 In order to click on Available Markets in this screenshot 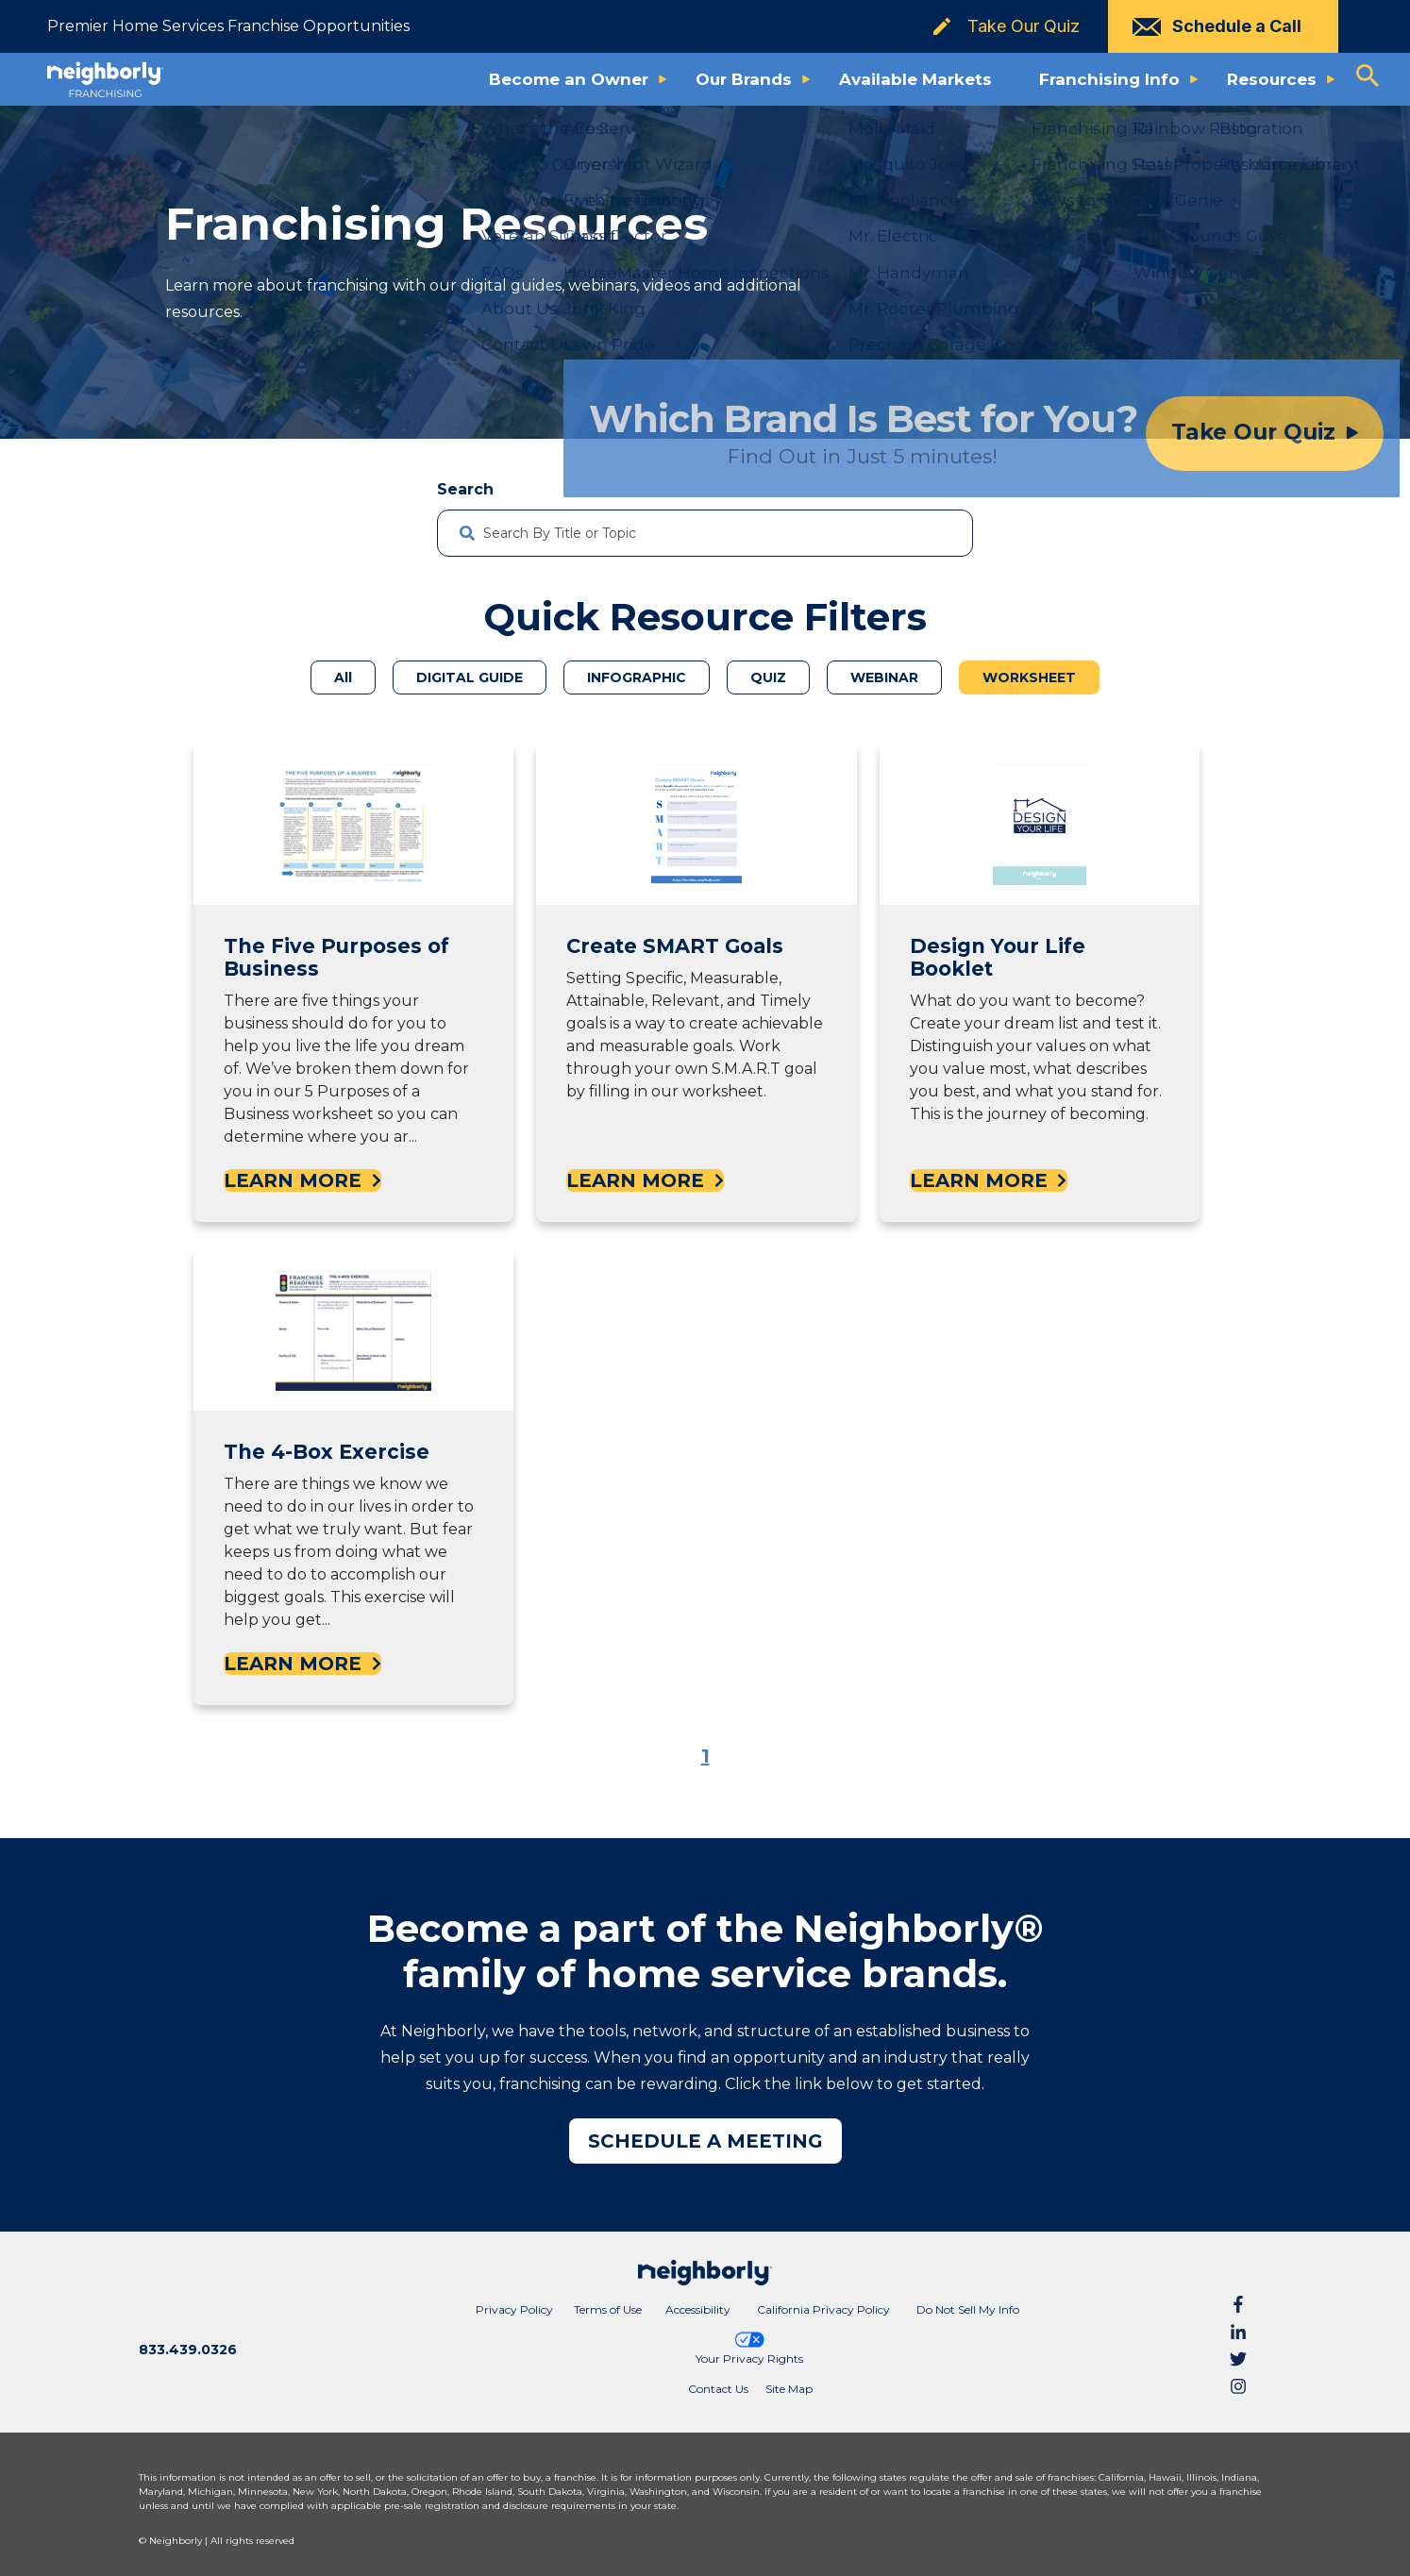, I will do `click(915, 79)`.